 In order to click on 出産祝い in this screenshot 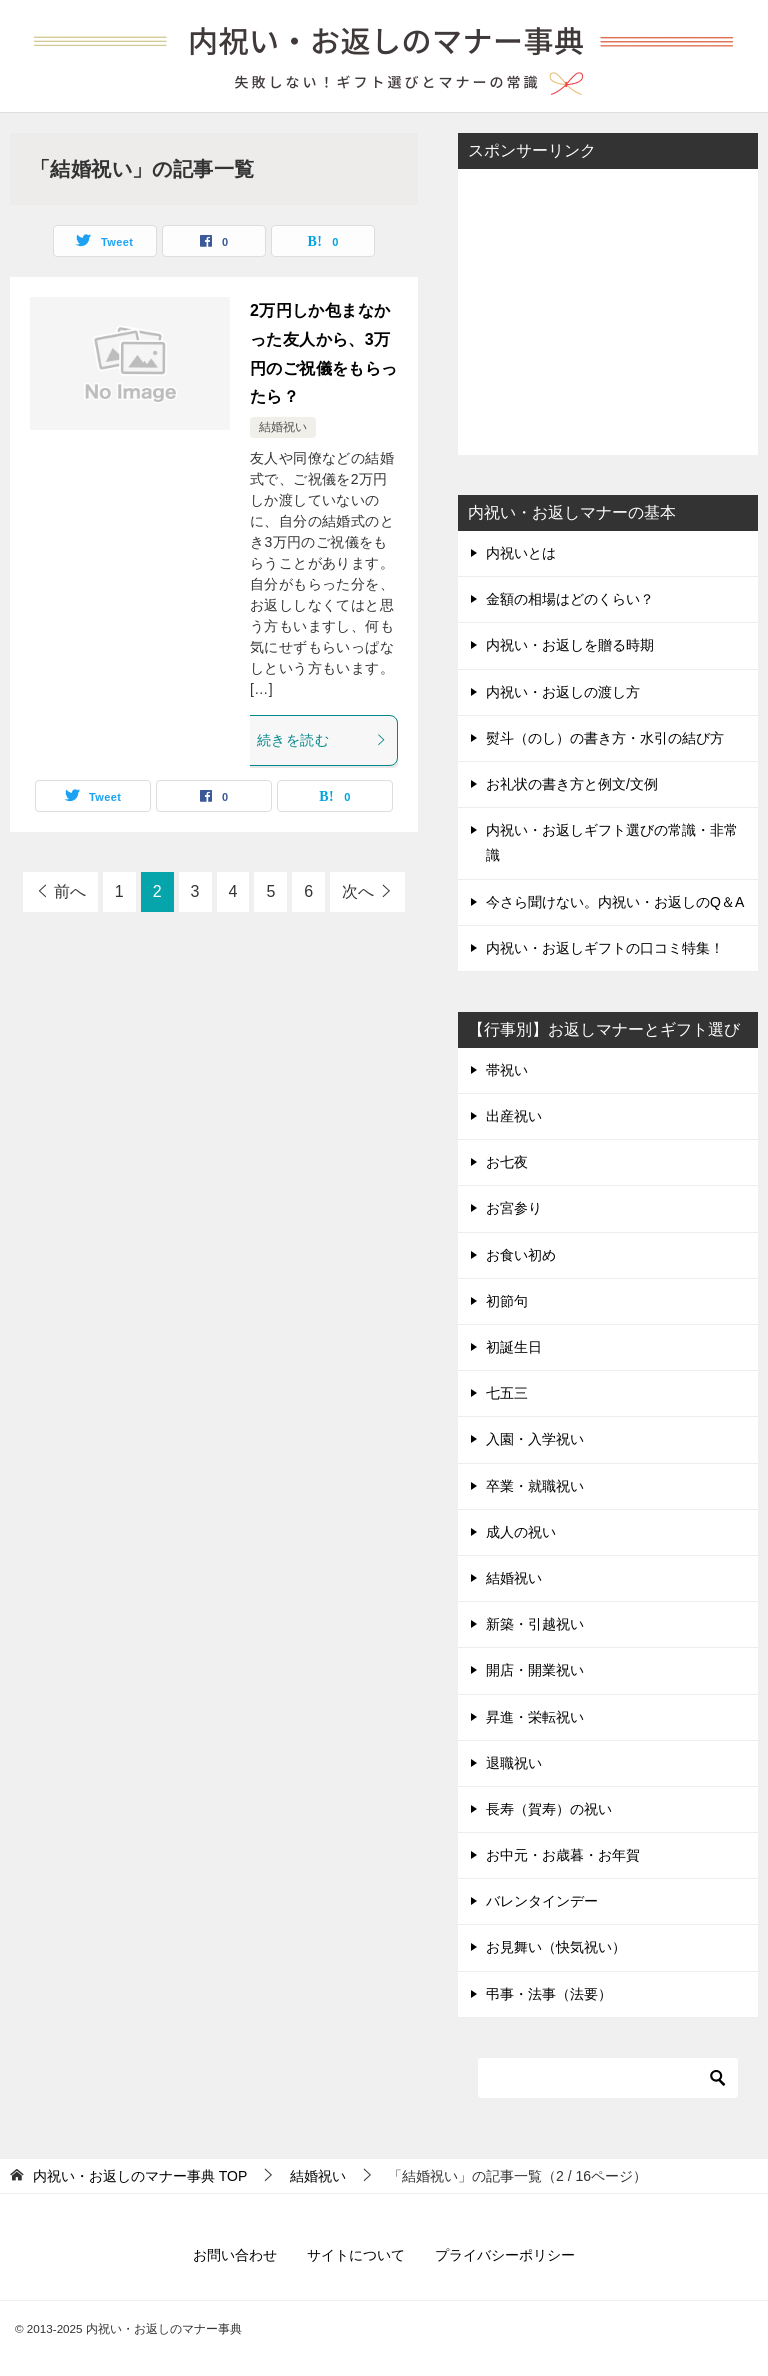, I will do `click(514, 1116)`.